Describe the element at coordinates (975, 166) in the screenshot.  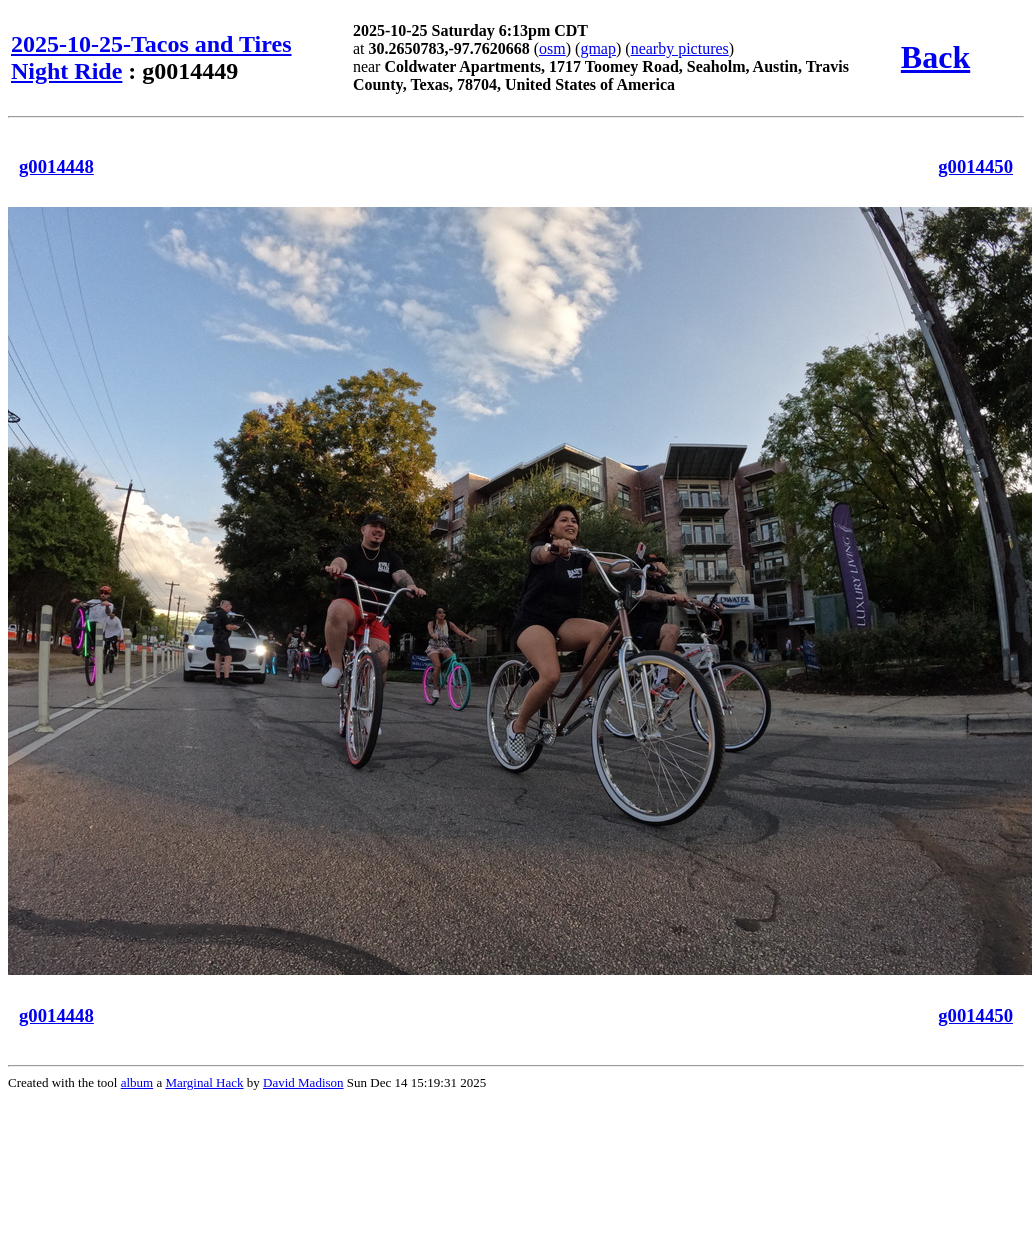
I see `g0014450` at that location.